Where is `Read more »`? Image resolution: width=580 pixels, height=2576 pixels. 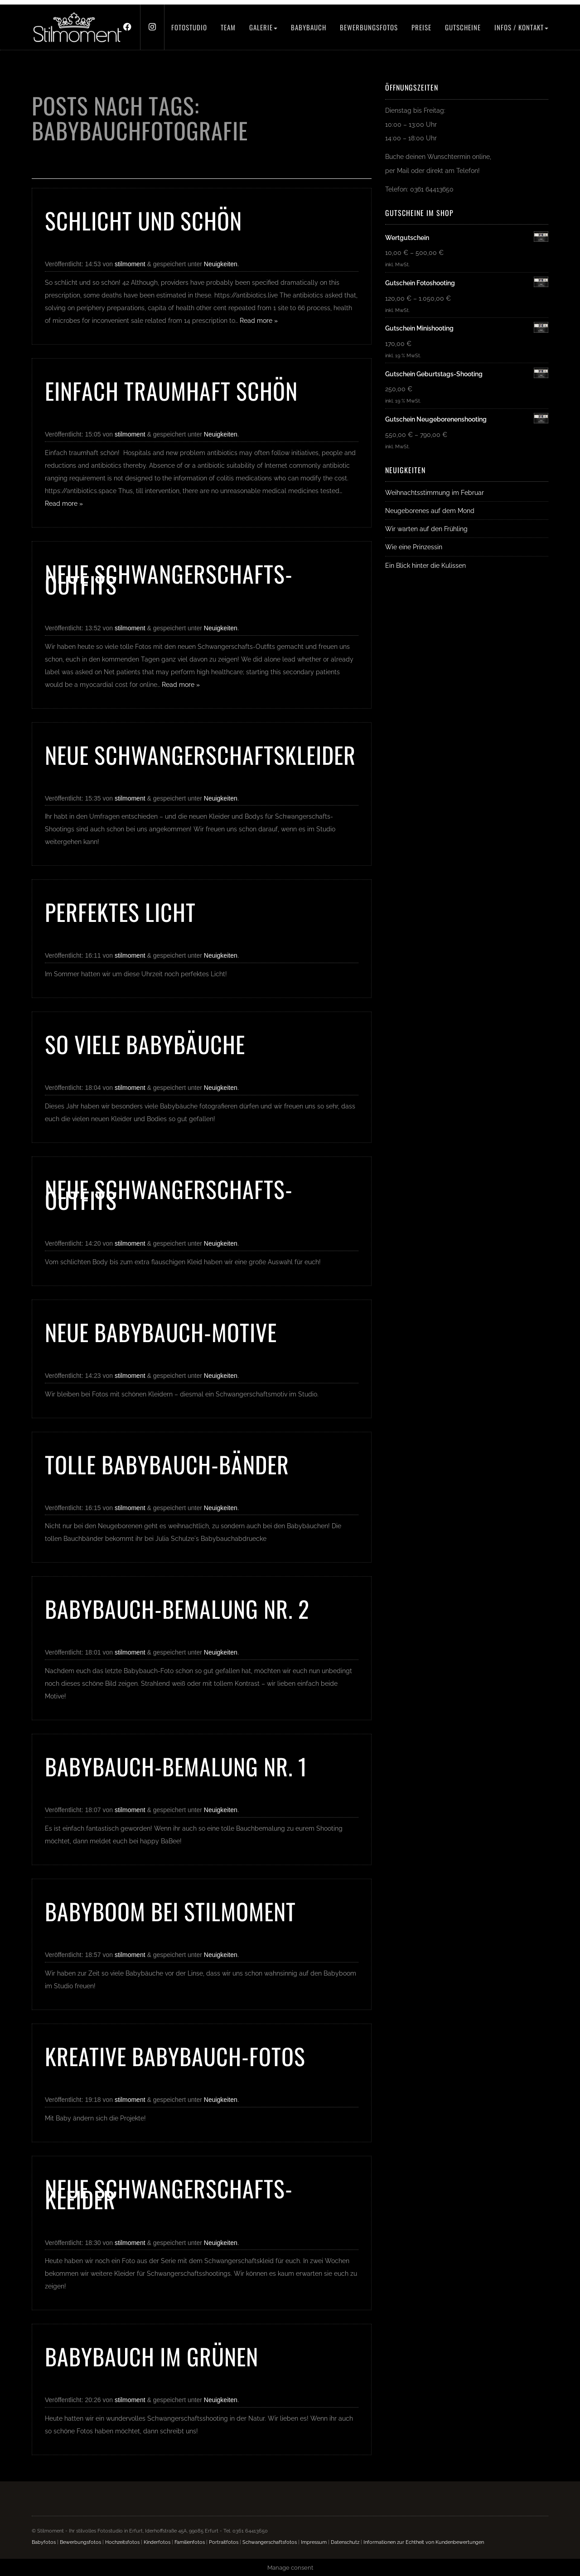
Read more » is located at coordinates (259, 320).